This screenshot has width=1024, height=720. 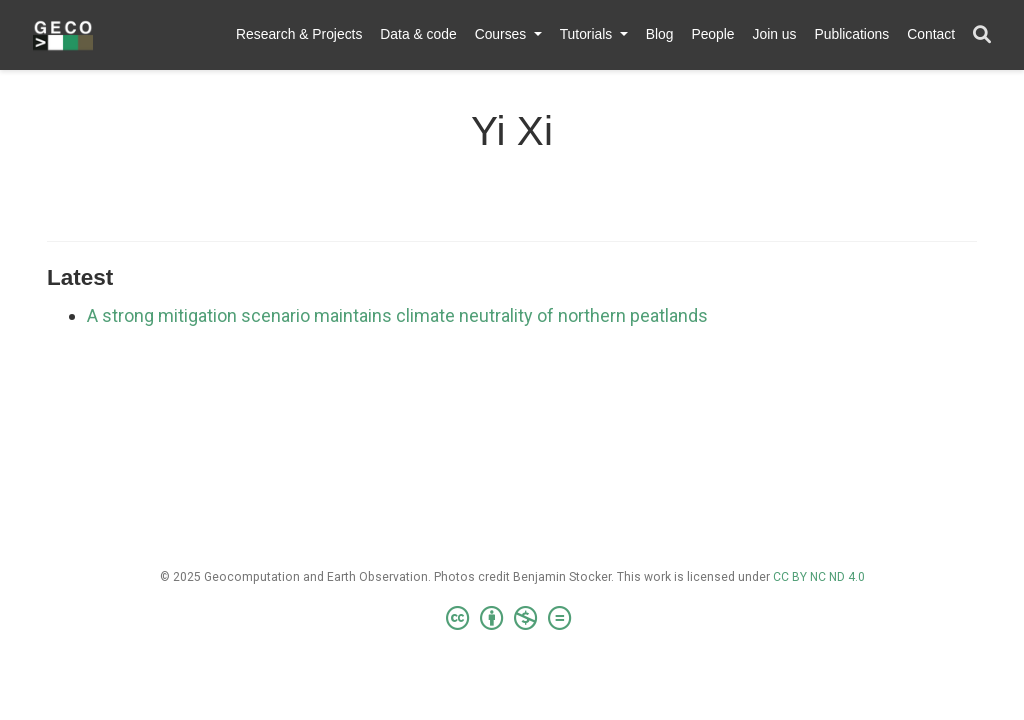 I want to click on A strong mitigation scenario maintains climate neutrality of northern peatlands, so click(x=397, y=315).